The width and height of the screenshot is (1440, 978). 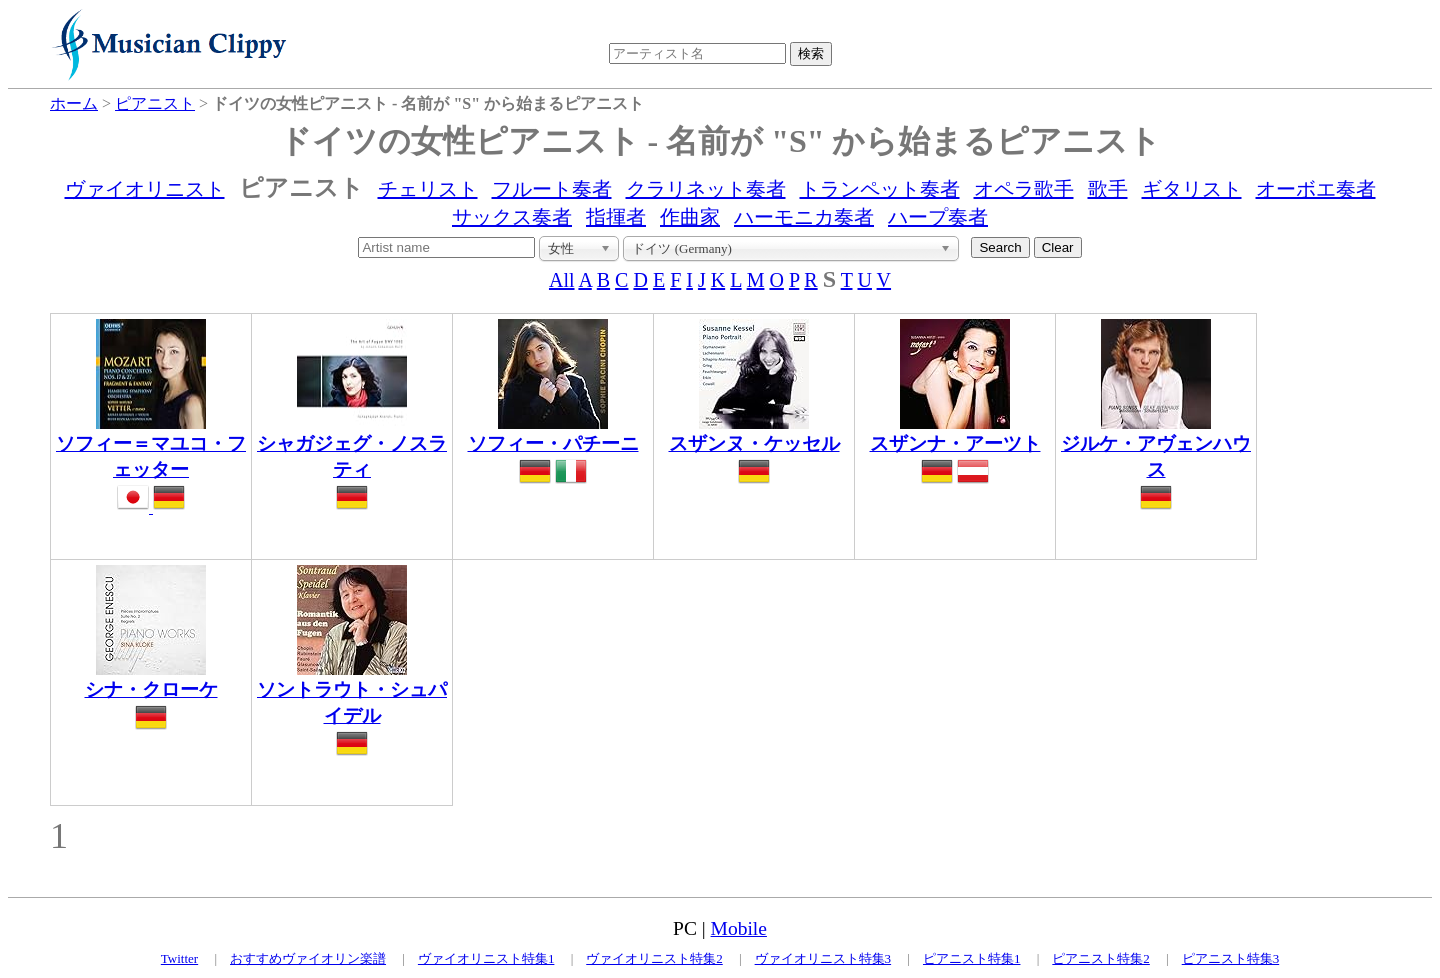 I want to click on ヴァイオリニスト特集1, so click(x=486, y=958).